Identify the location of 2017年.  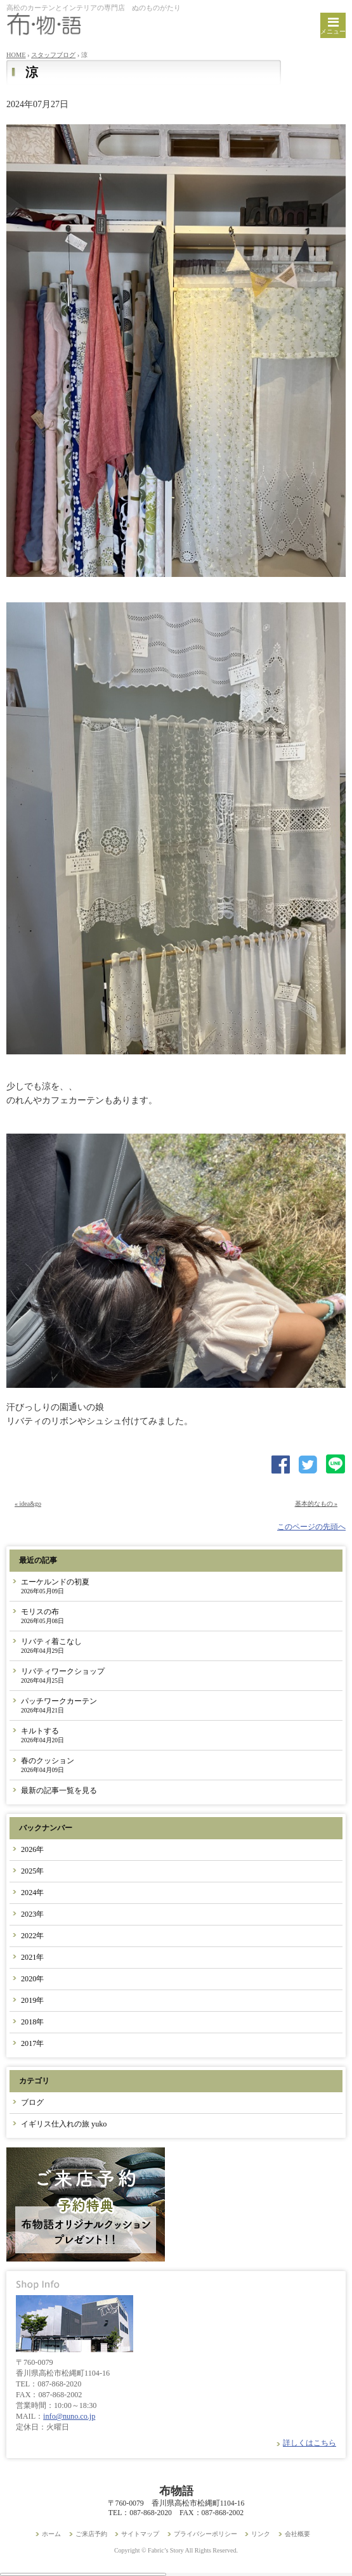
(32, 2043).